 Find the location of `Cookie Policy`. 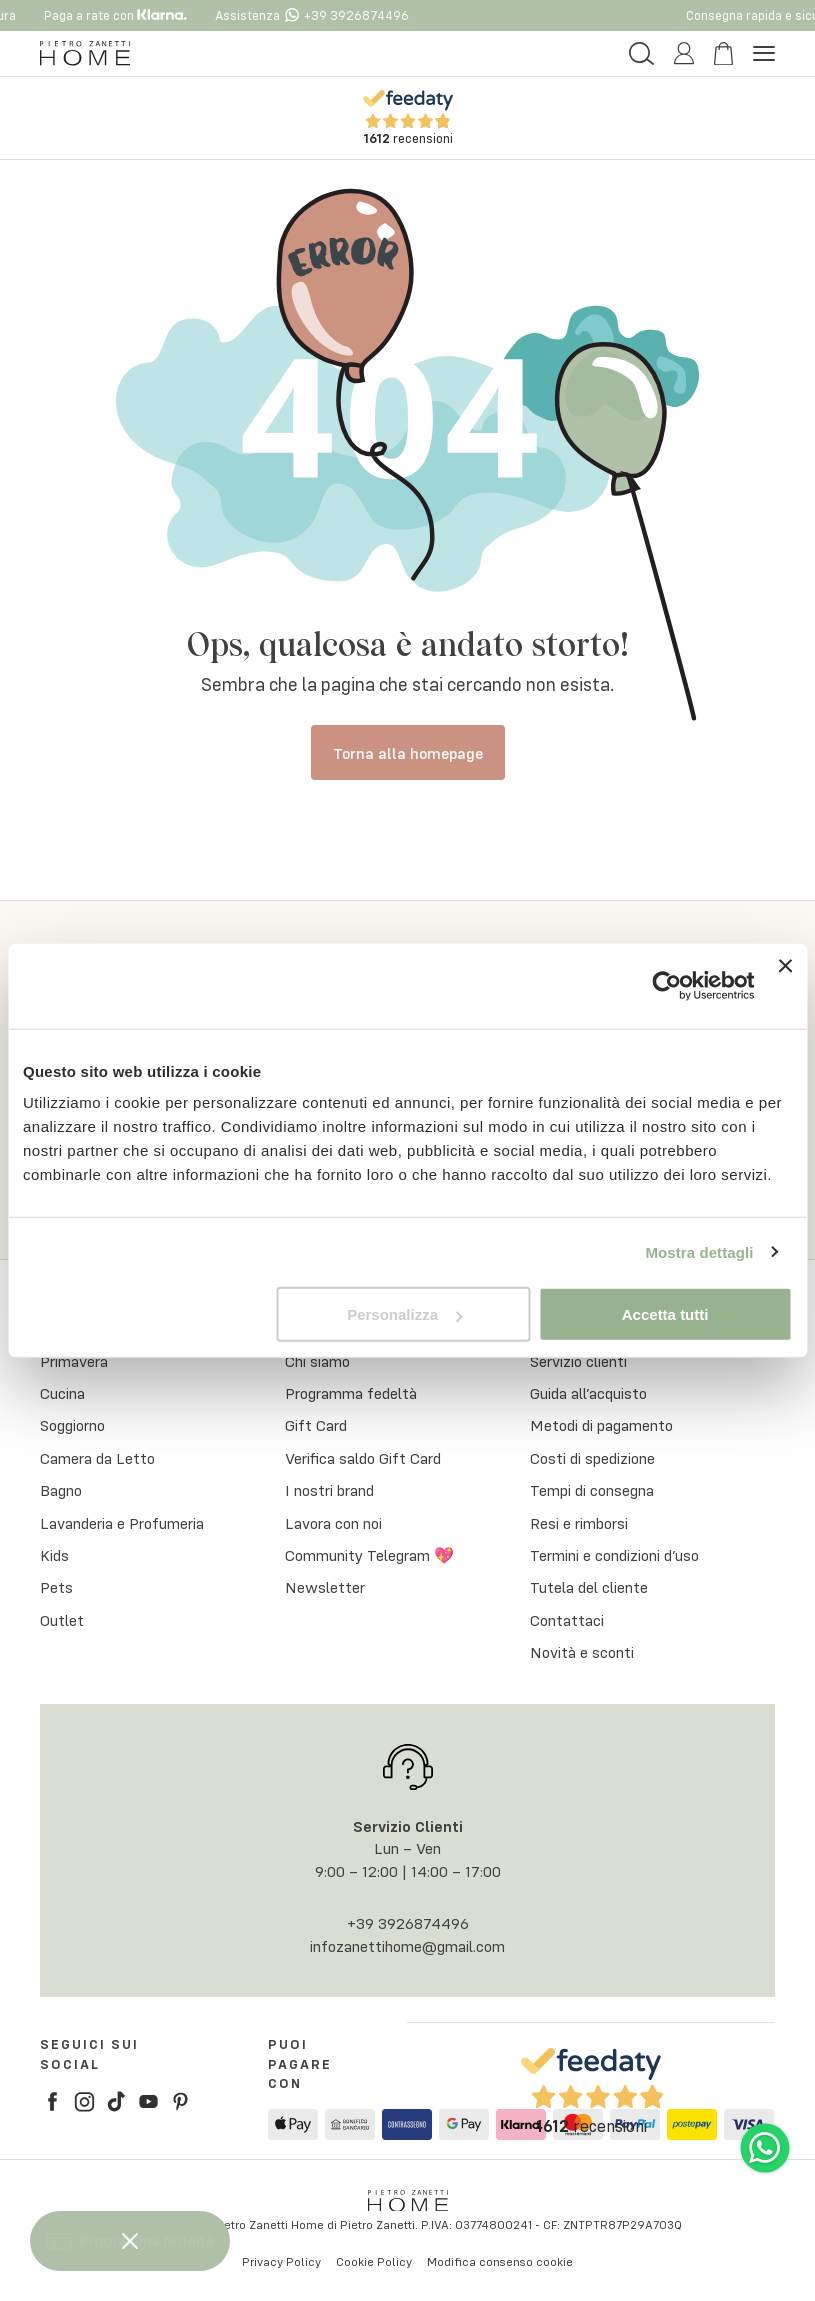

Cookie Policy is located at coordinates (374, 2261).